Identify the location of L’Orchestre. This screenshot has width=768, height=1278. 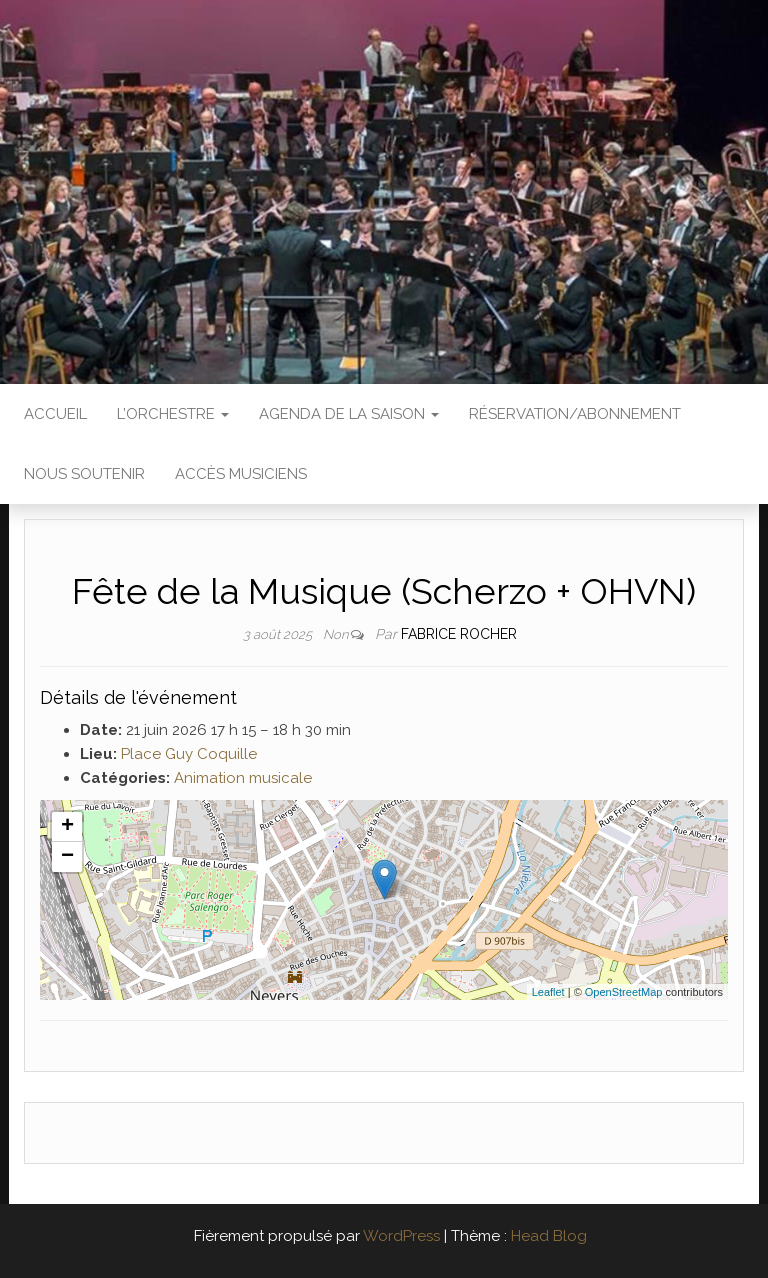
(173, 414).